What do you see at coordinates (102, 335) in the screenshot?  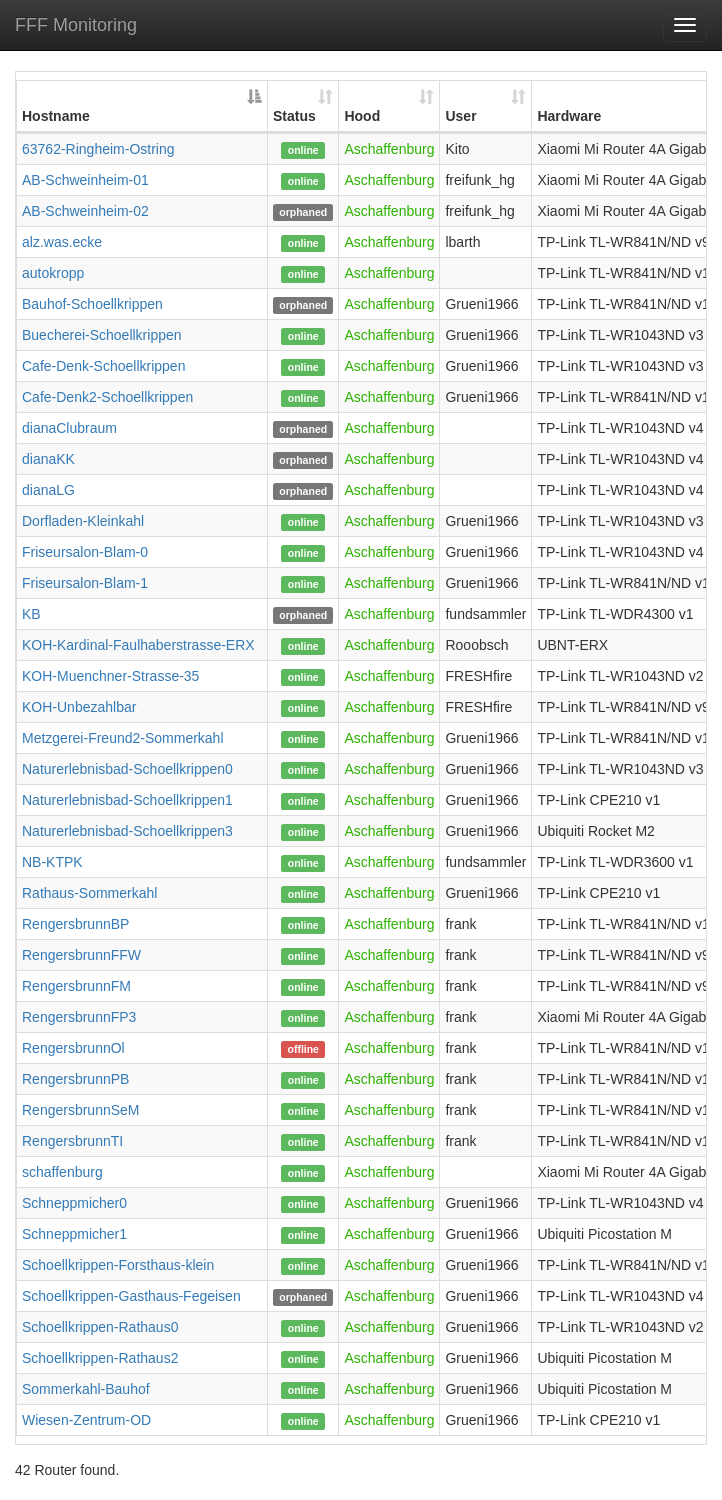 I see `Buecherei-Schoellkrippen` at bounding box center [102, 335].